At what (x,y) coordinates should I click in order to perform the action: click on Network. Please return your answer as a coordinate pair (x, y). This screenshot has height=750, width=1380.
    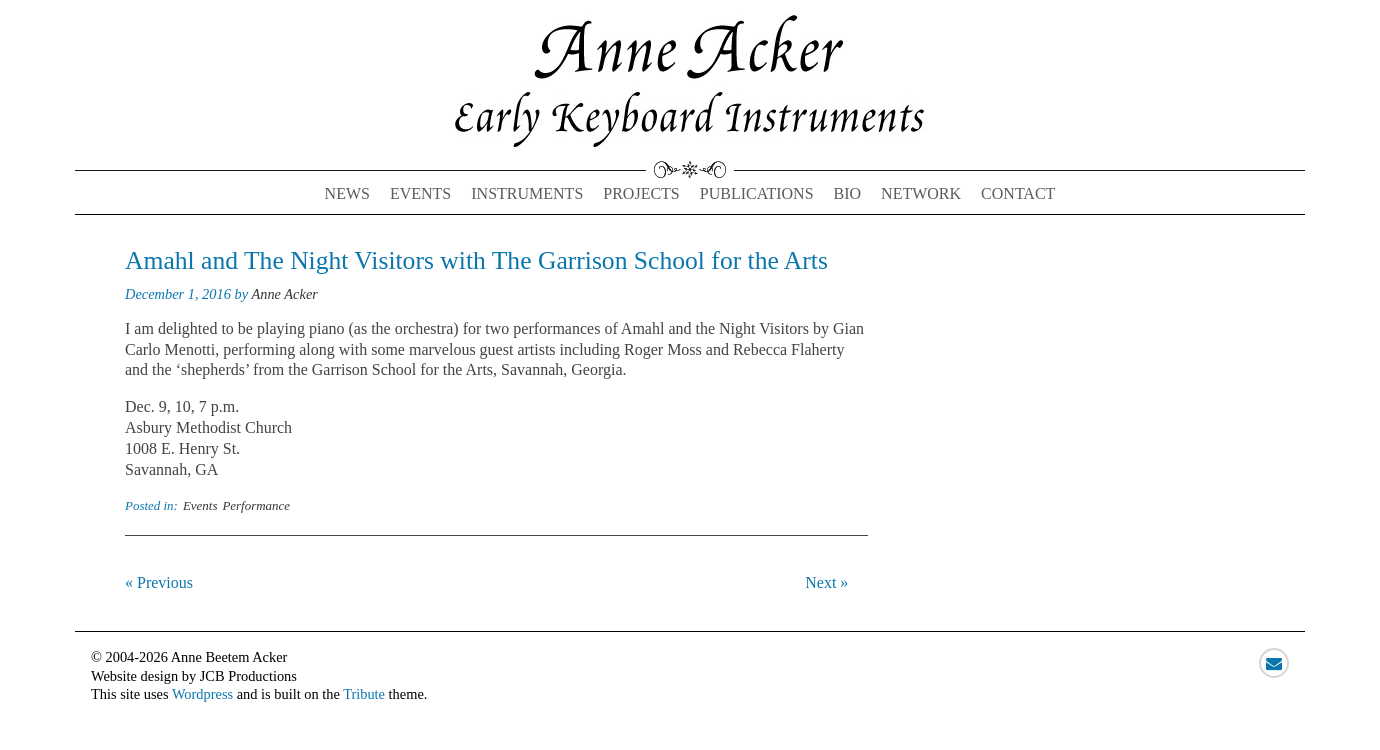
    Looking at the image, I should click on (921, 193).